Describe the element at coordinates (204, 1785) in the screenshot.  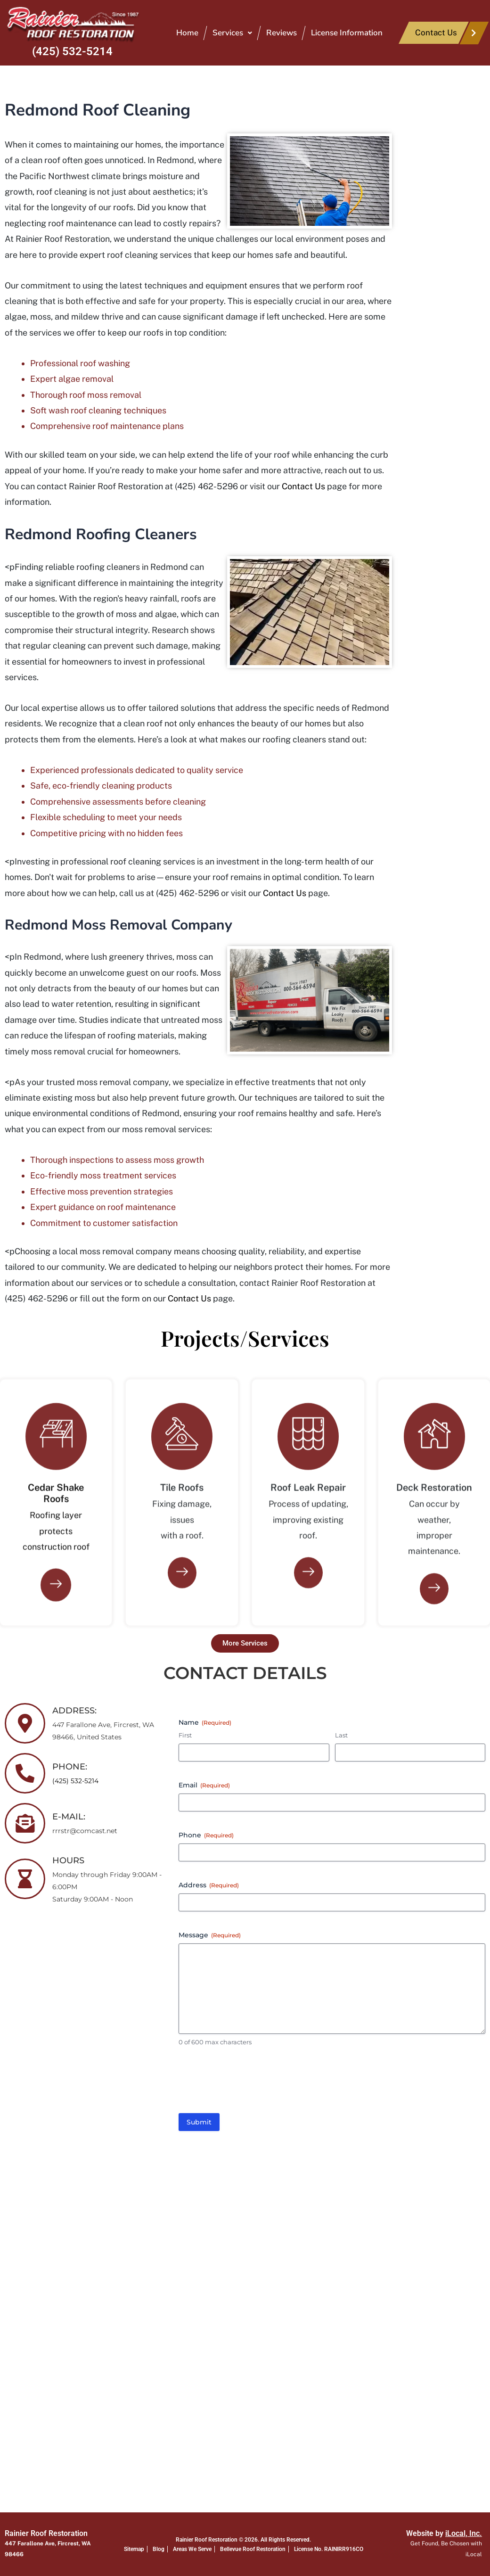
I see `Email` at that location.